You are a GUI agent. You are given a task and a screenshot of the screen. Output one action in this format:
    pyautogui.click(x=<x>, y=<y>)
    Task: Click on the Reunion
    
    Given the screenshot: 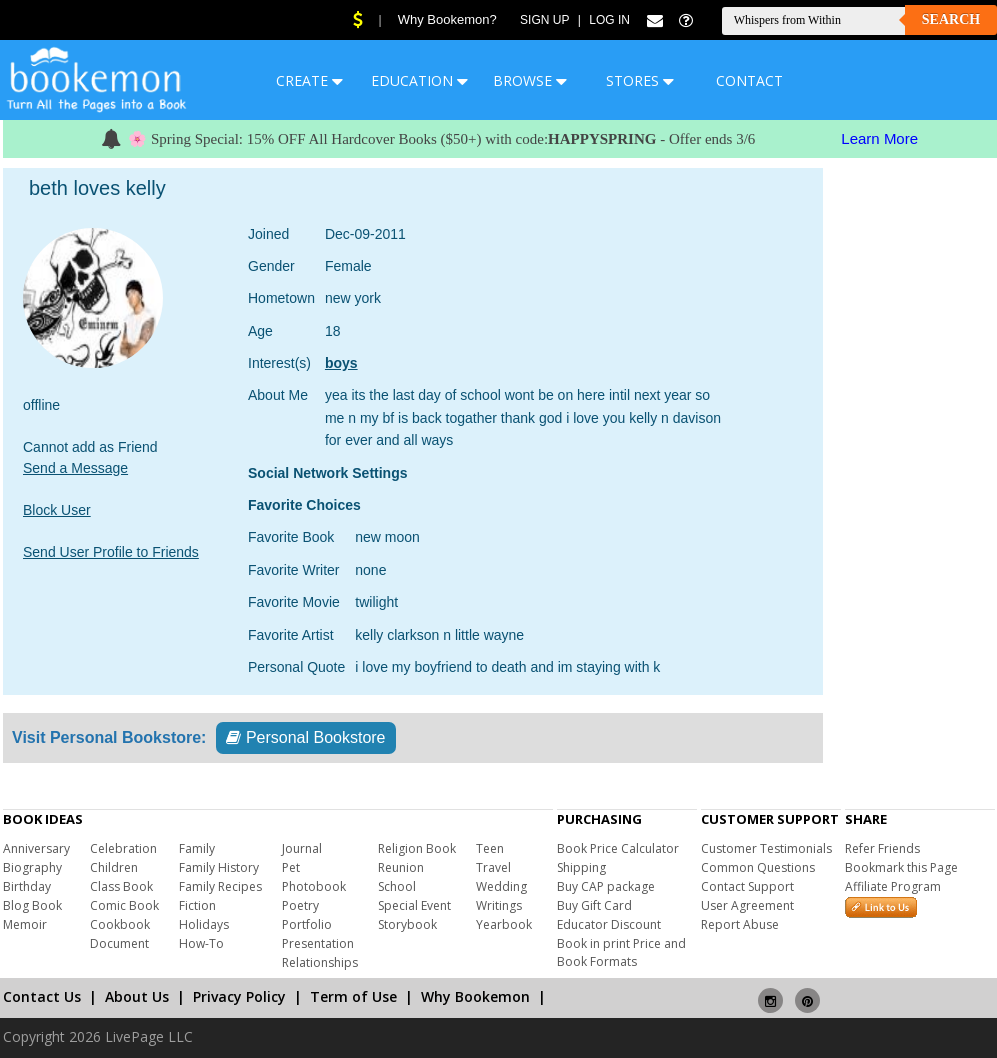 What is the action you would take?
    pyautogui.click(x=401, y=867)
    